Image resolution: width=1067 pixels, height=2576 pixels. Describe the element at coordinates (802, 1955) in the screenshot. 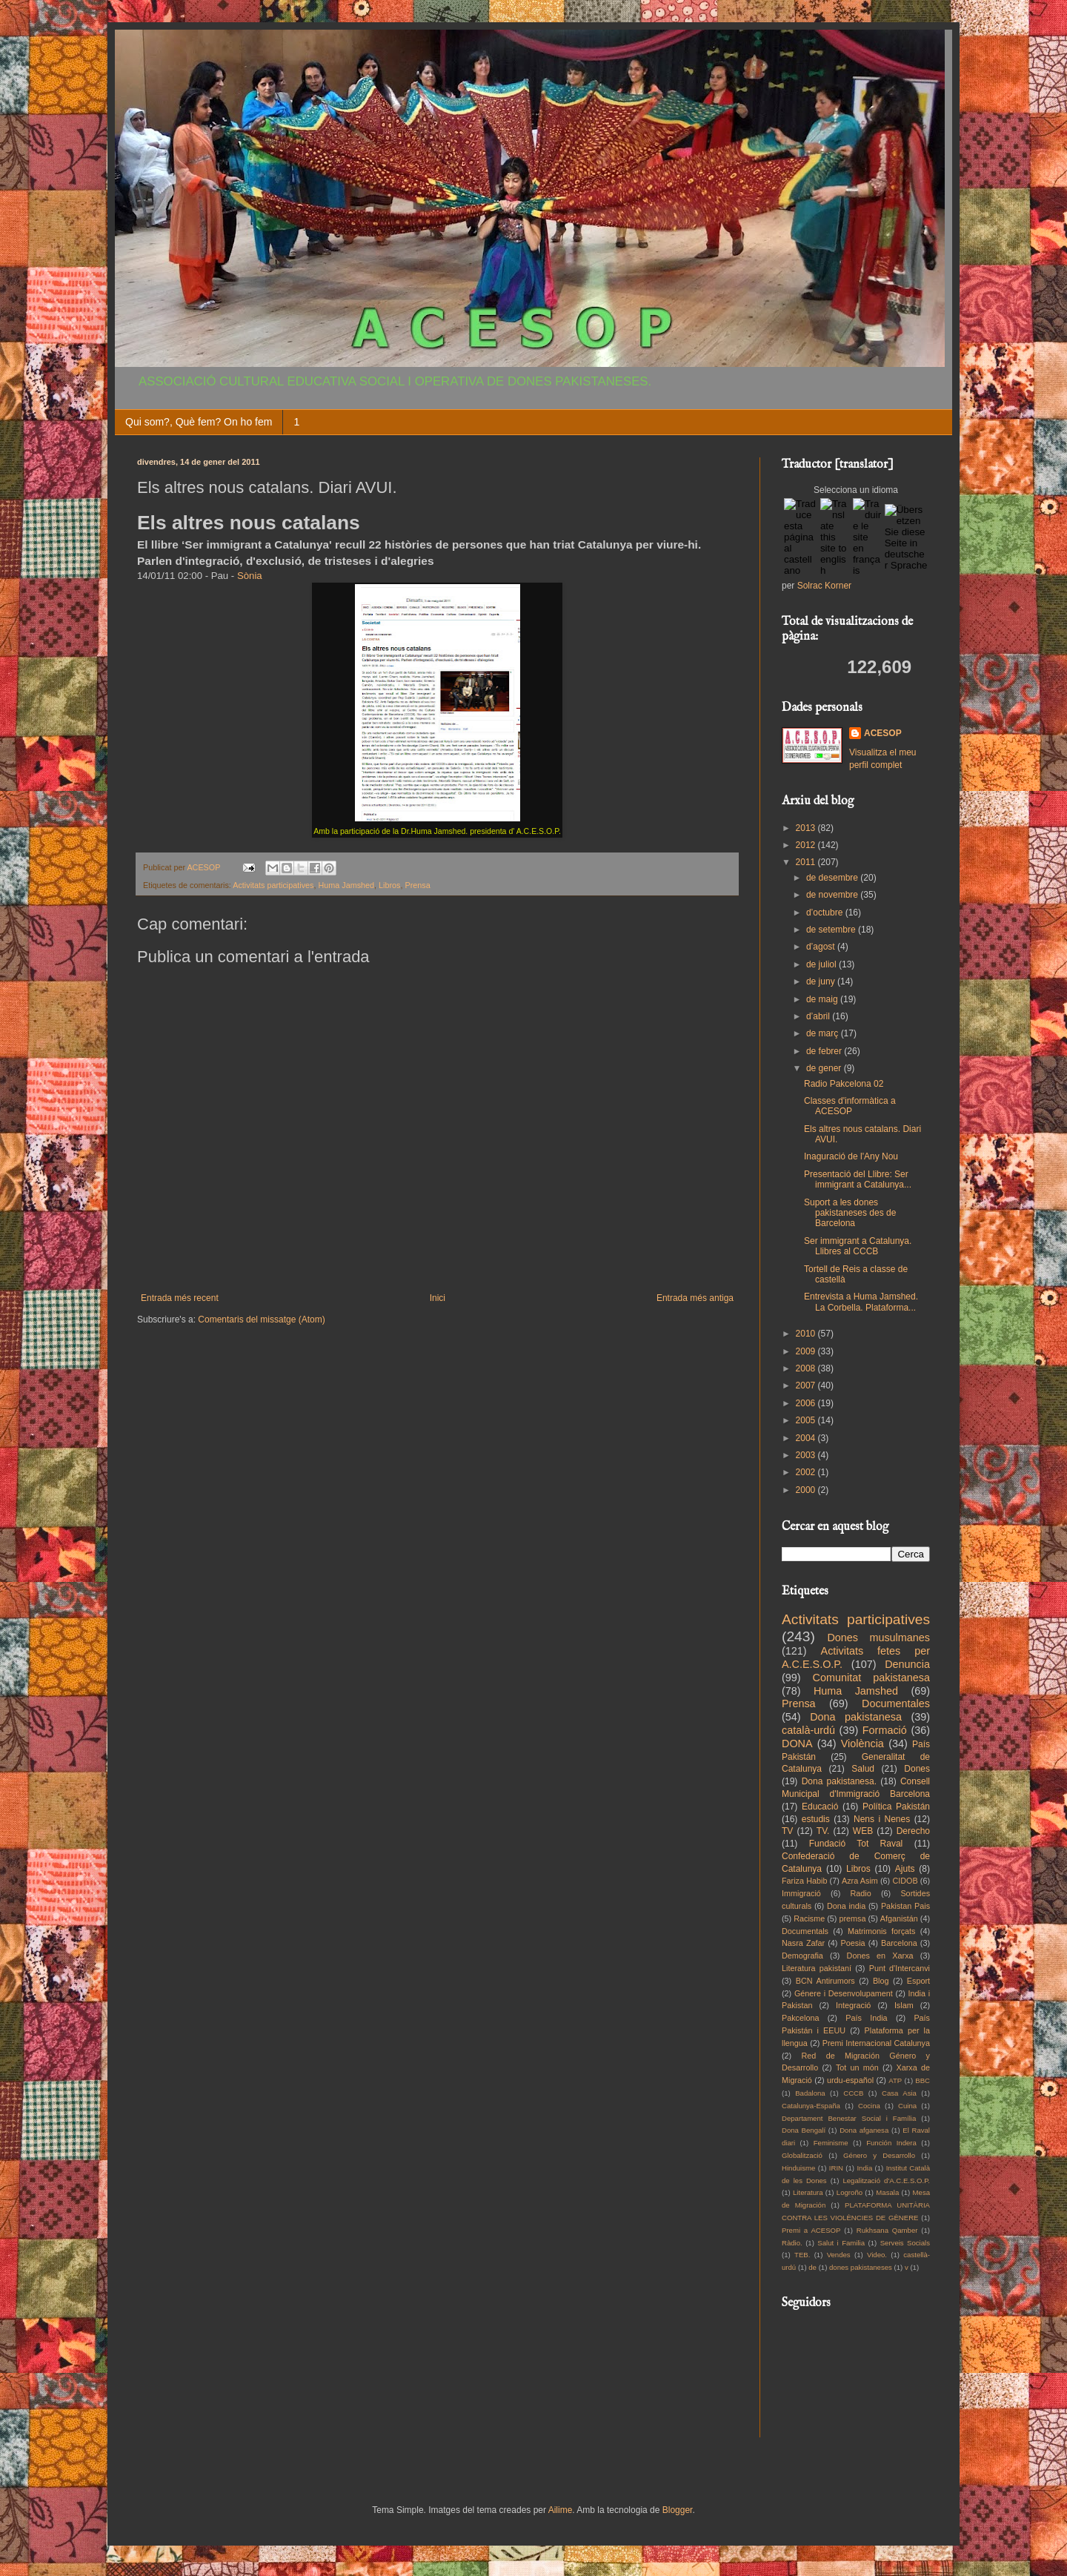

I see `Demografia` at that location.